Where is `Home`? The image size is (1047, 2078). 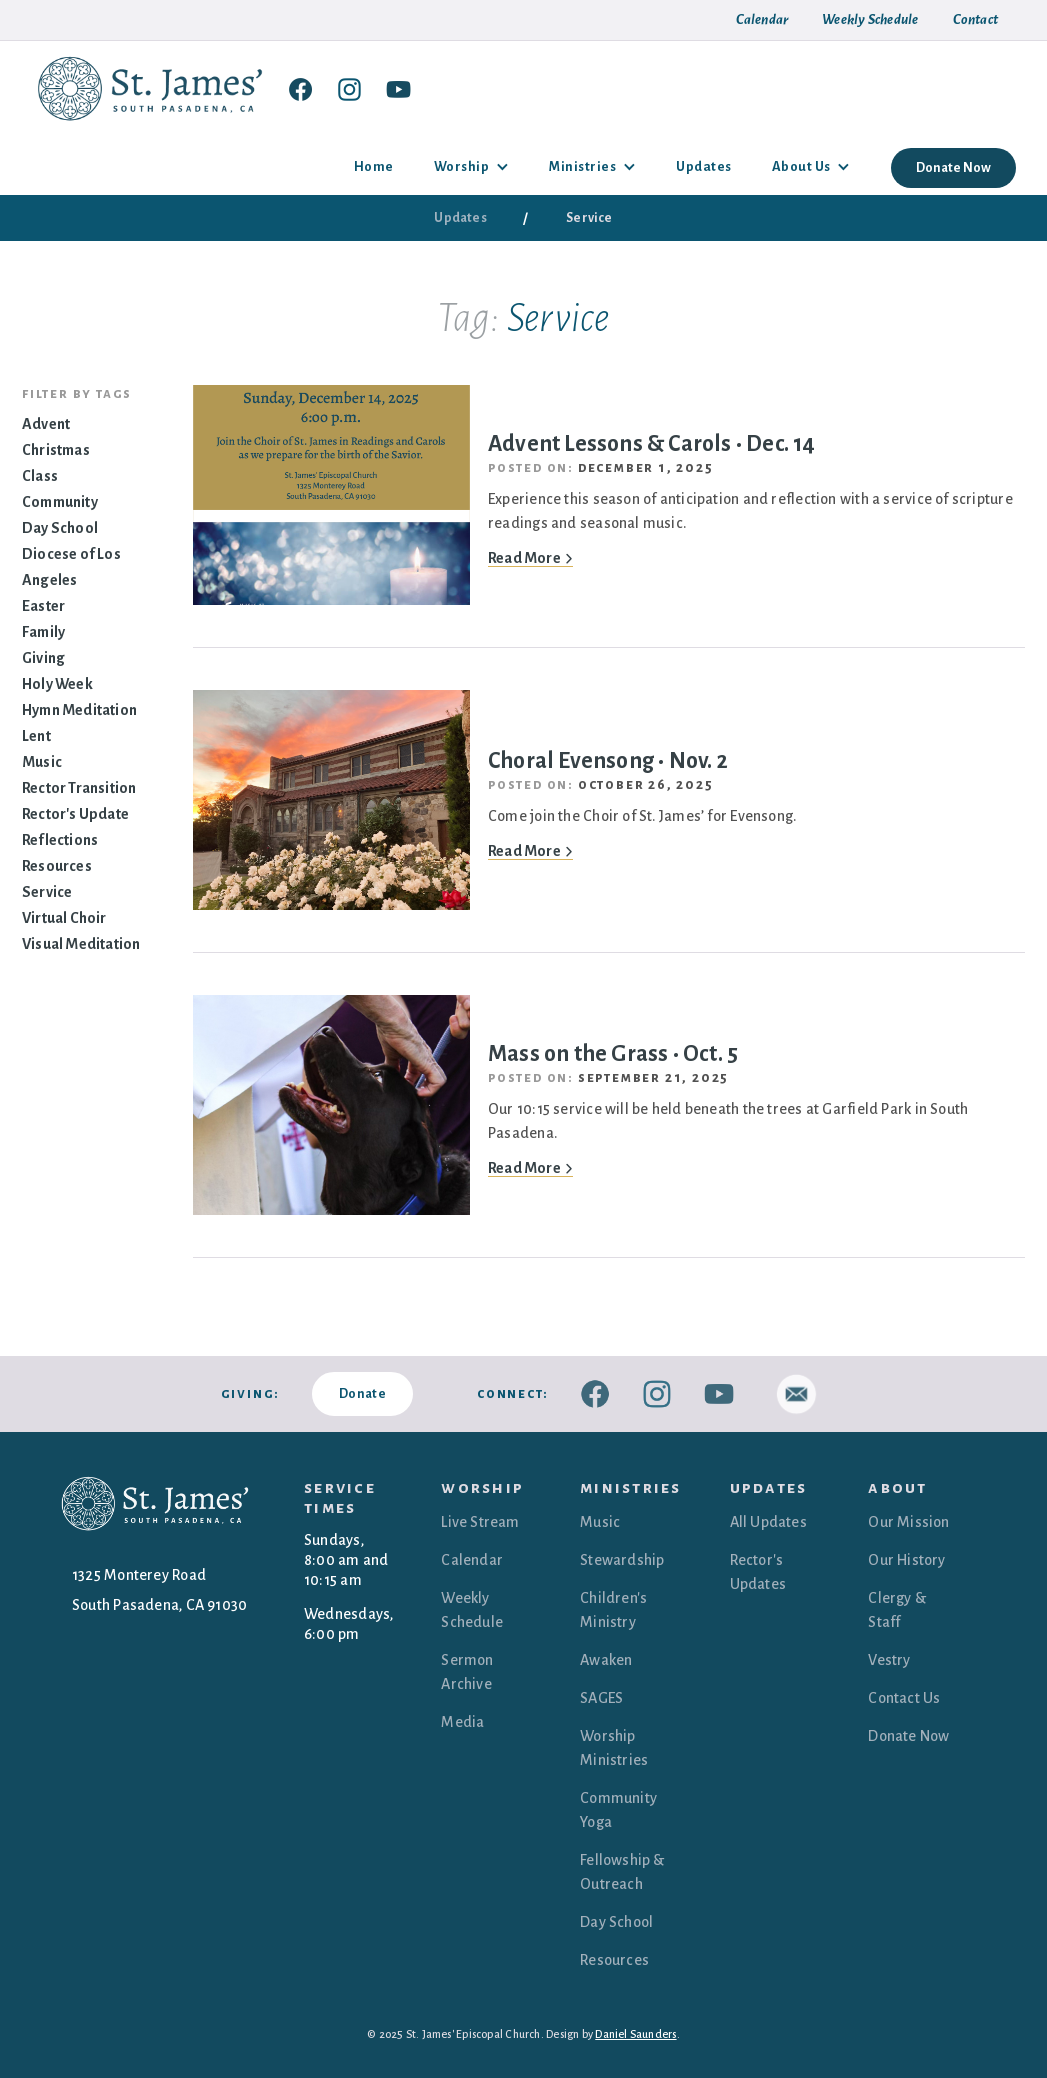 Home is located at coordinates (374, 166).